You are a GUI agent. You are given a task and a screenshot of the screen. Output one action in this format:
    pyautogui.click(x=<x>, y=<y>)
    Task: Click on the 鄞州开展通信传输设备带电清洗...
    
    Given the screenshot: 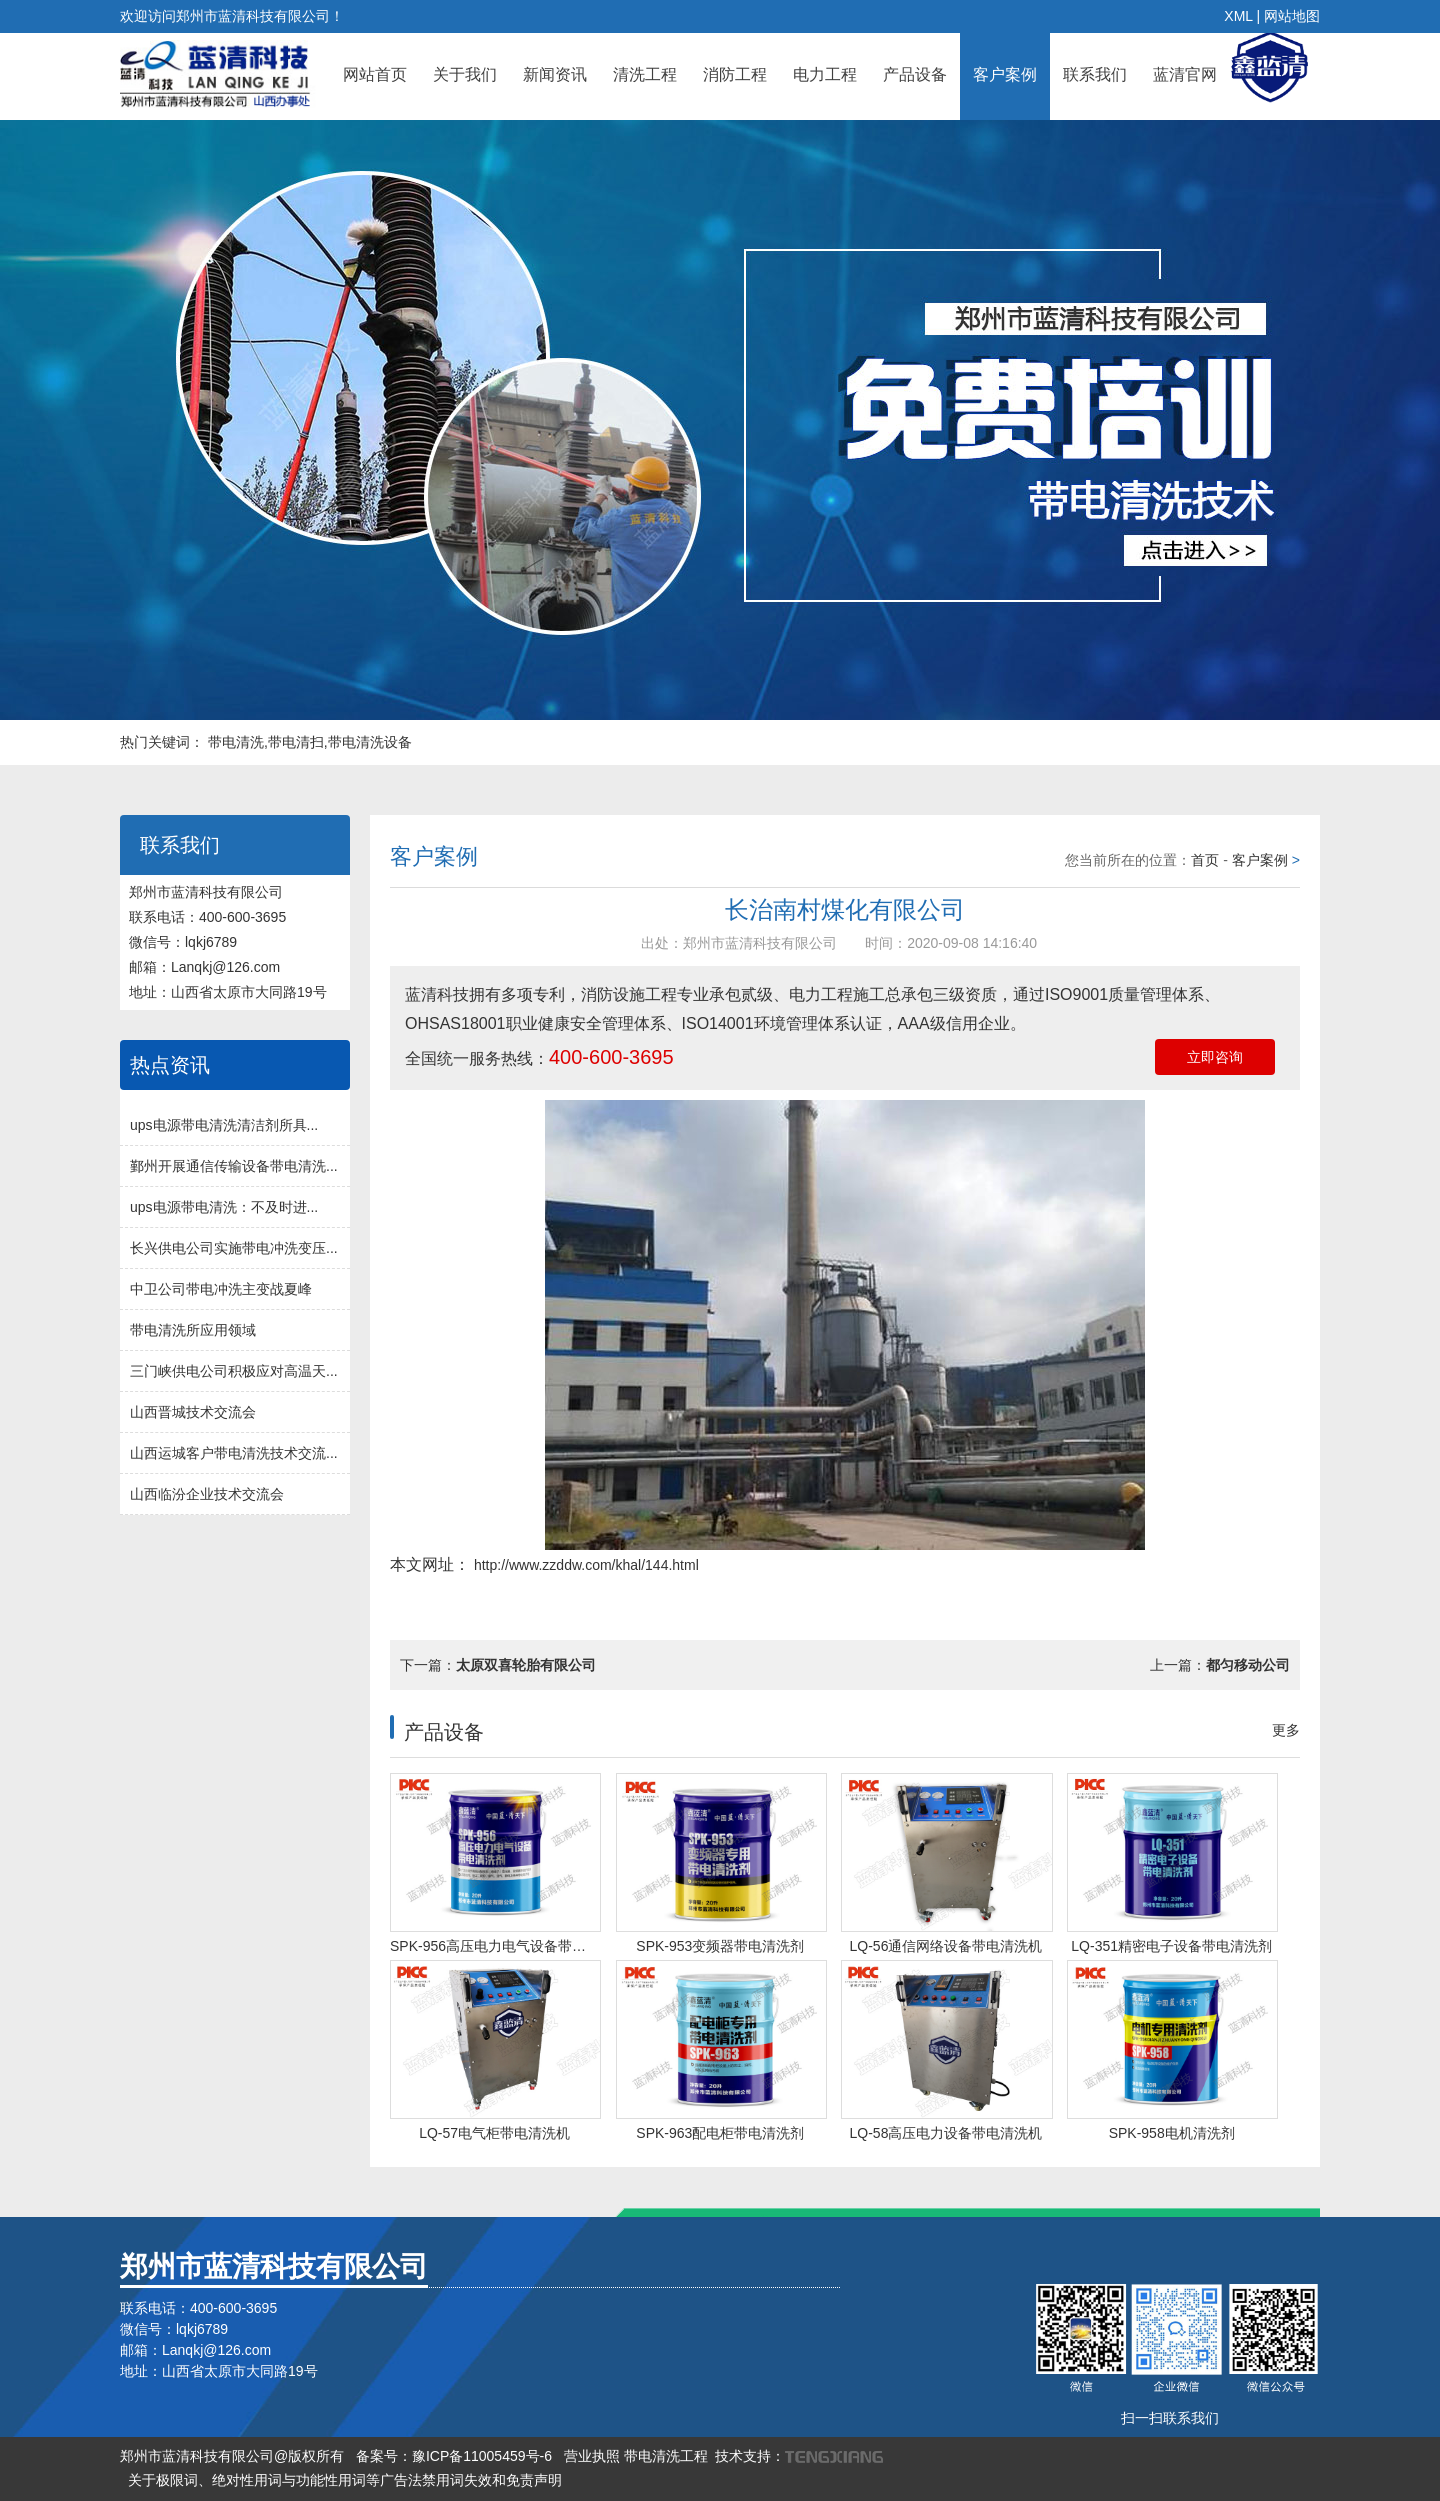 What is the action you would take?
    pyautogui.click(x=234, y=1166)
    